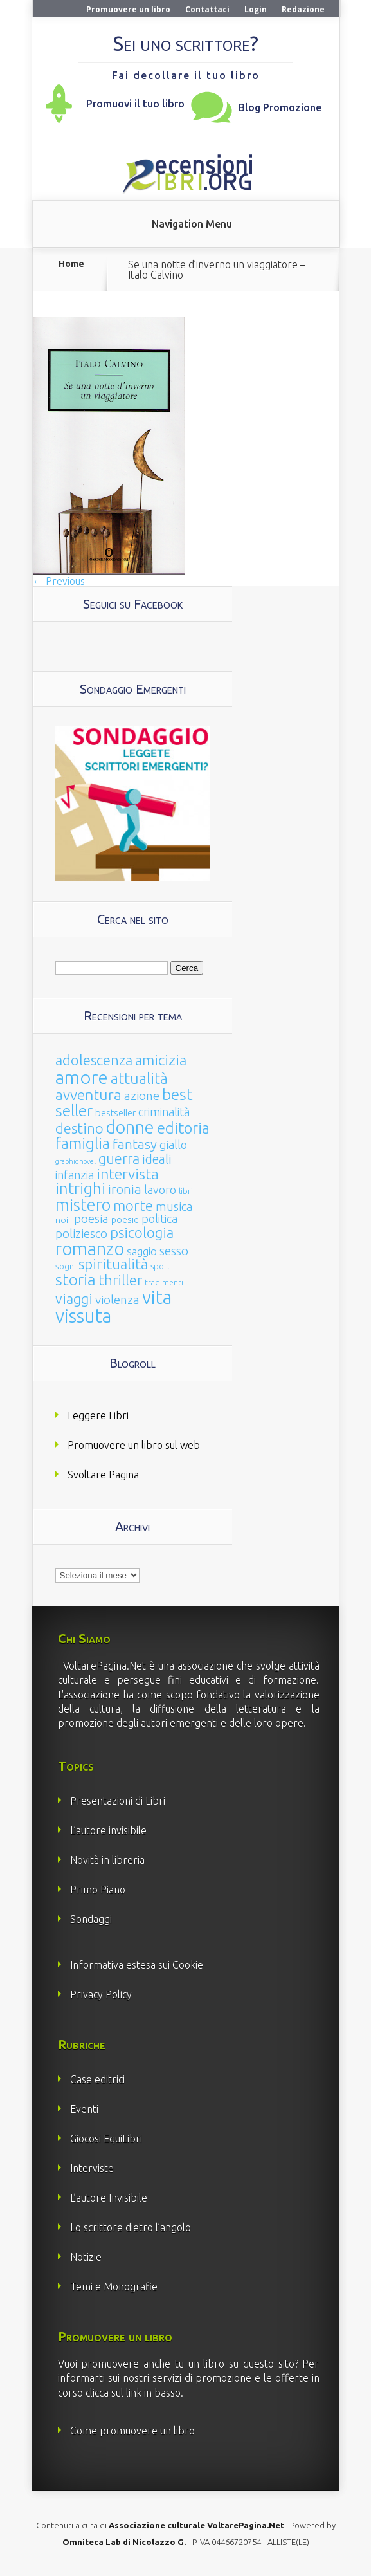  I want to click on Home, so click(71, 264).